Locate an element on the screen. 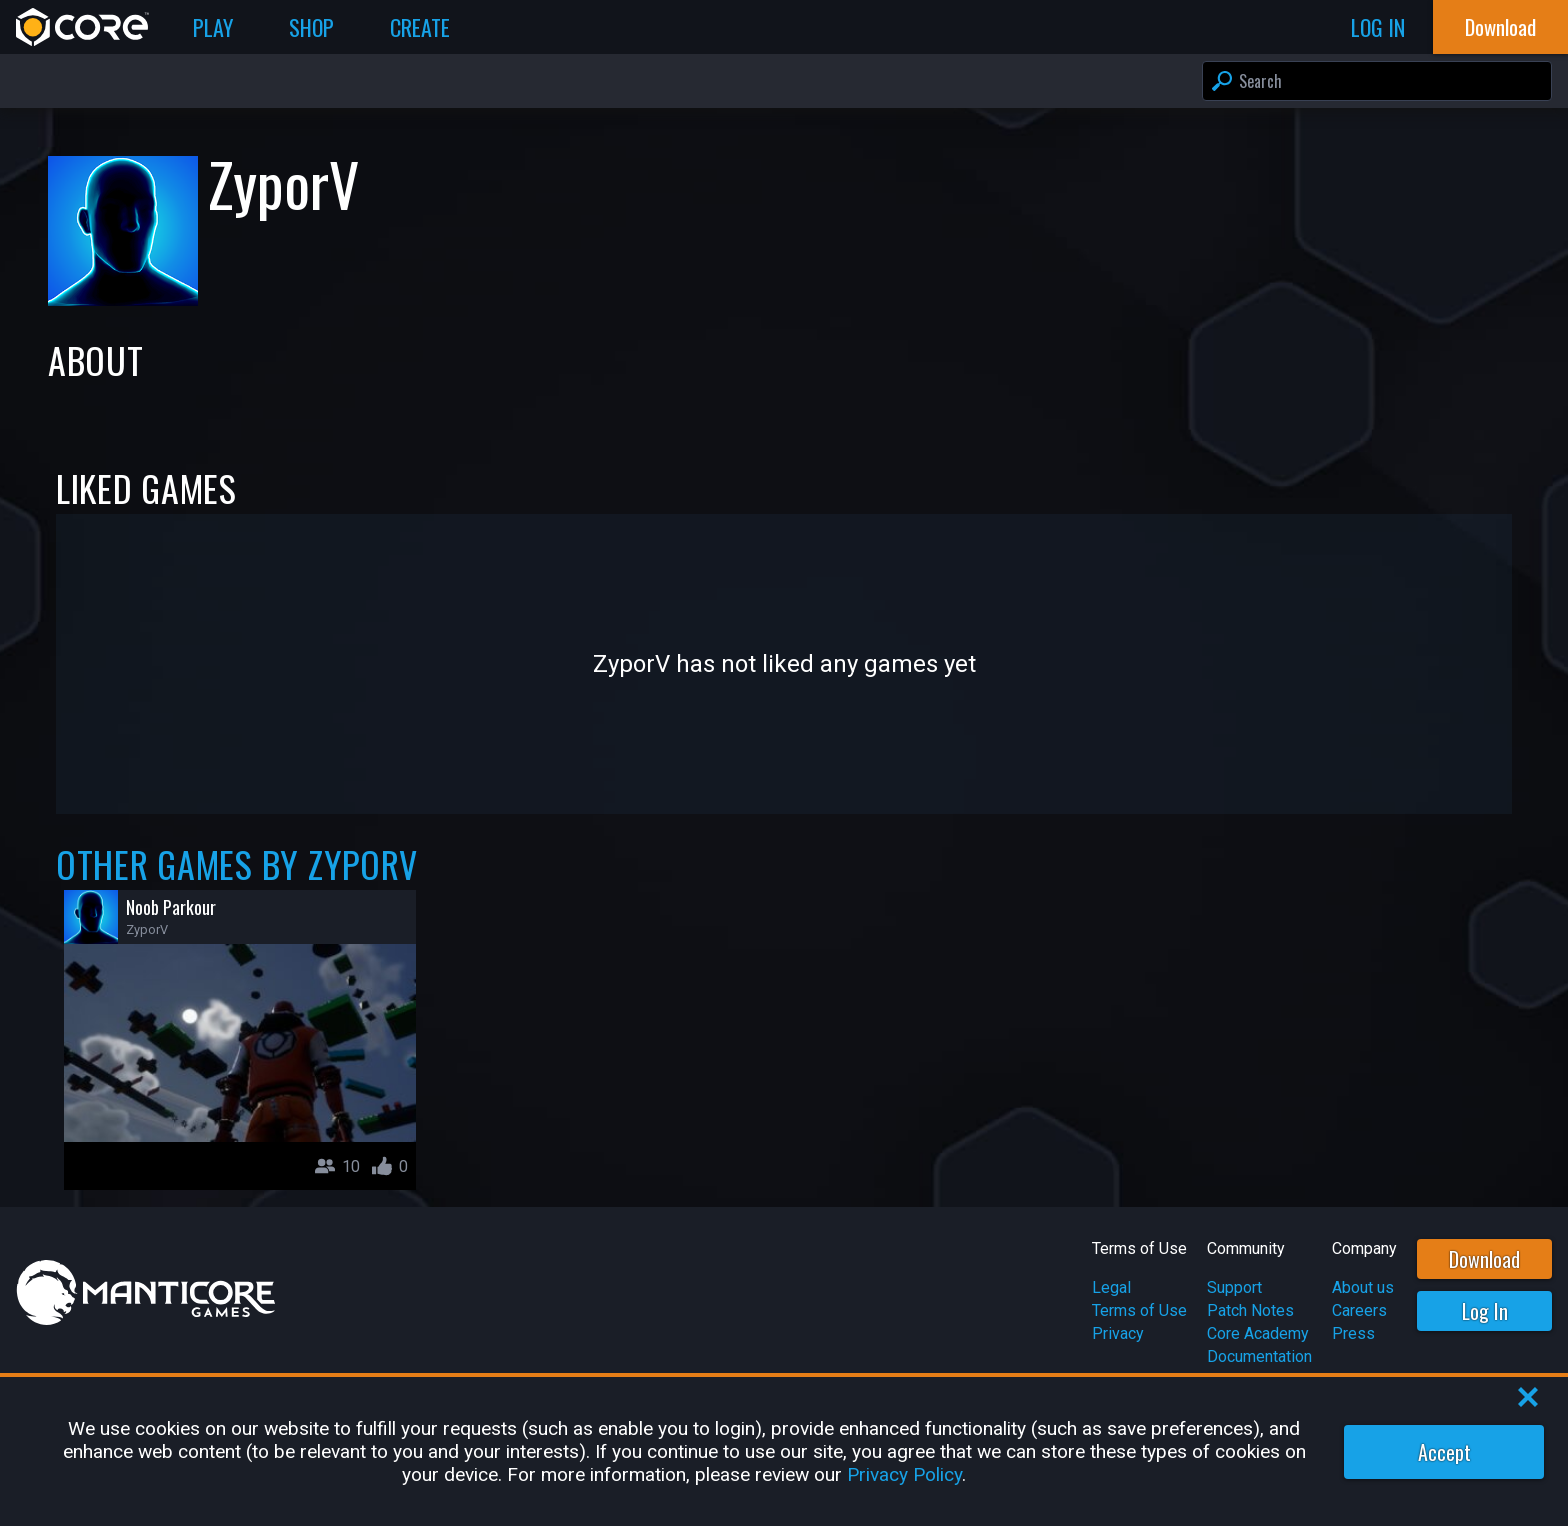 The width and height of the screenshot is (1568, 1526). Download is located at coordinates (1484, 1259).